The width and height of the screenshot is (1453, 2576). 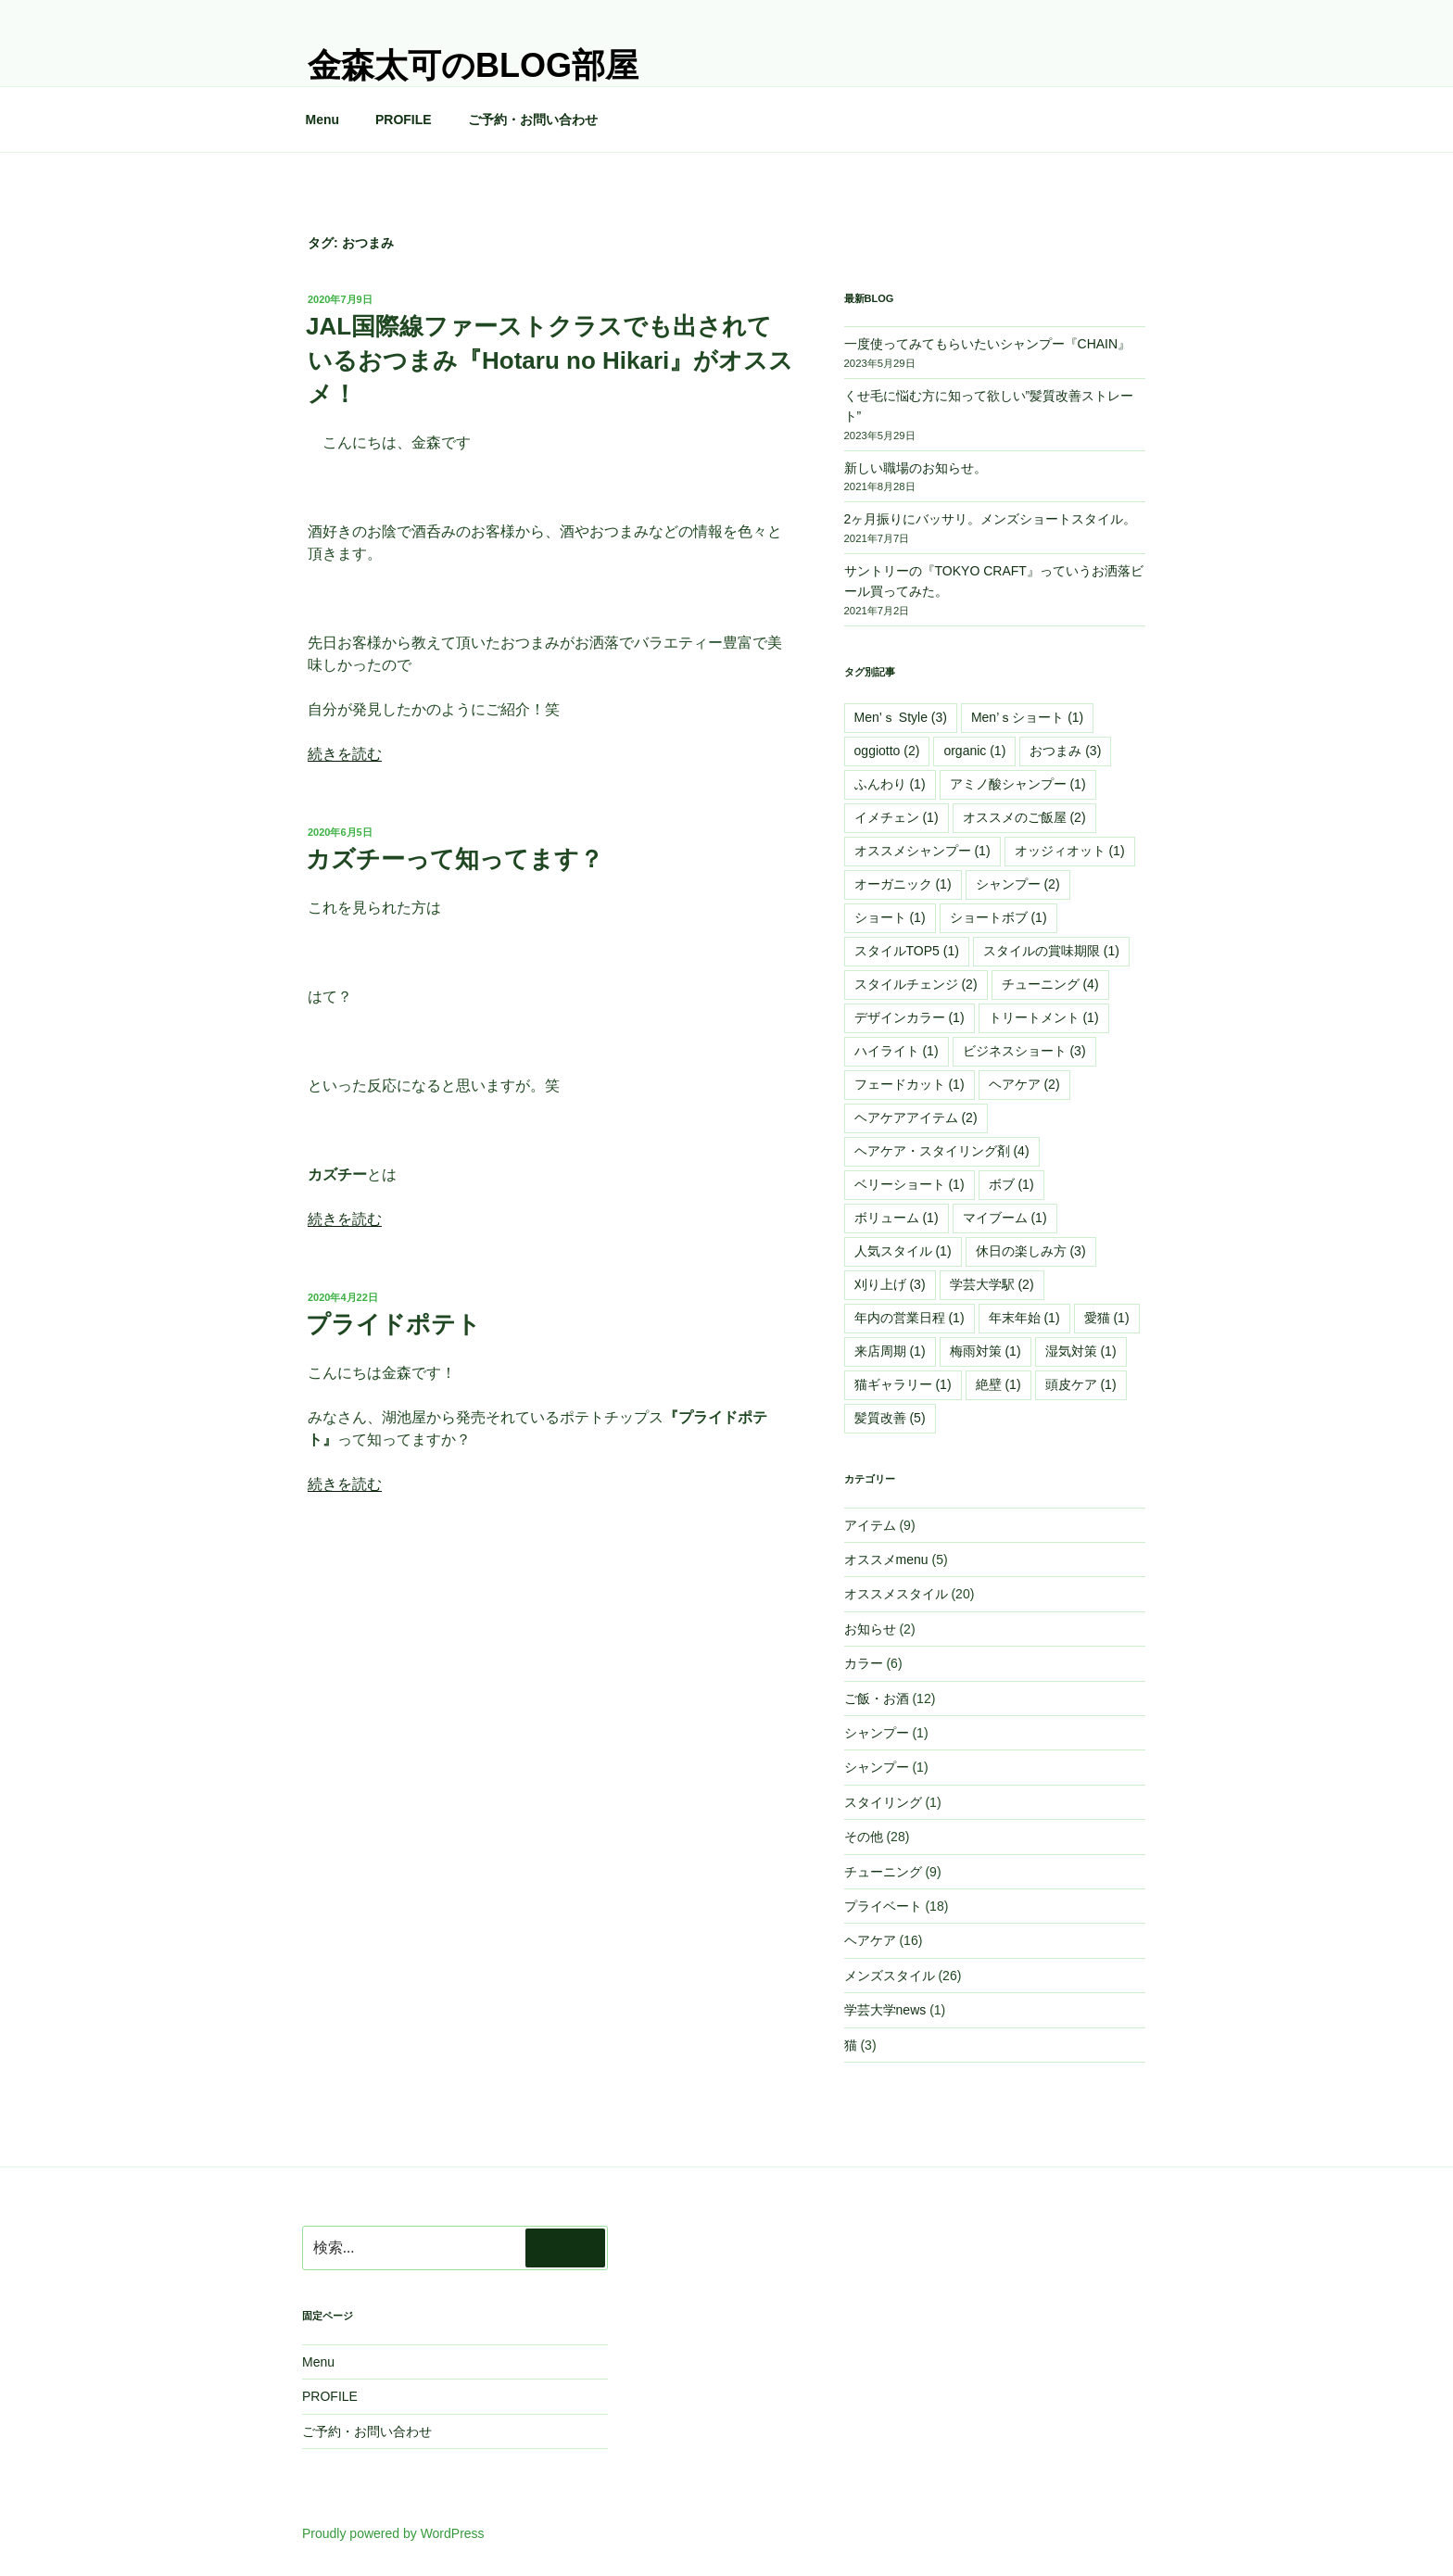 What do you see at coordinates (549, 360) in the screenshot?
I see `JAL国際線ファーストクラスでも出されているおつまみ『Hotaru no Hikari』がオススメ！` at bounding box center [549, 360].